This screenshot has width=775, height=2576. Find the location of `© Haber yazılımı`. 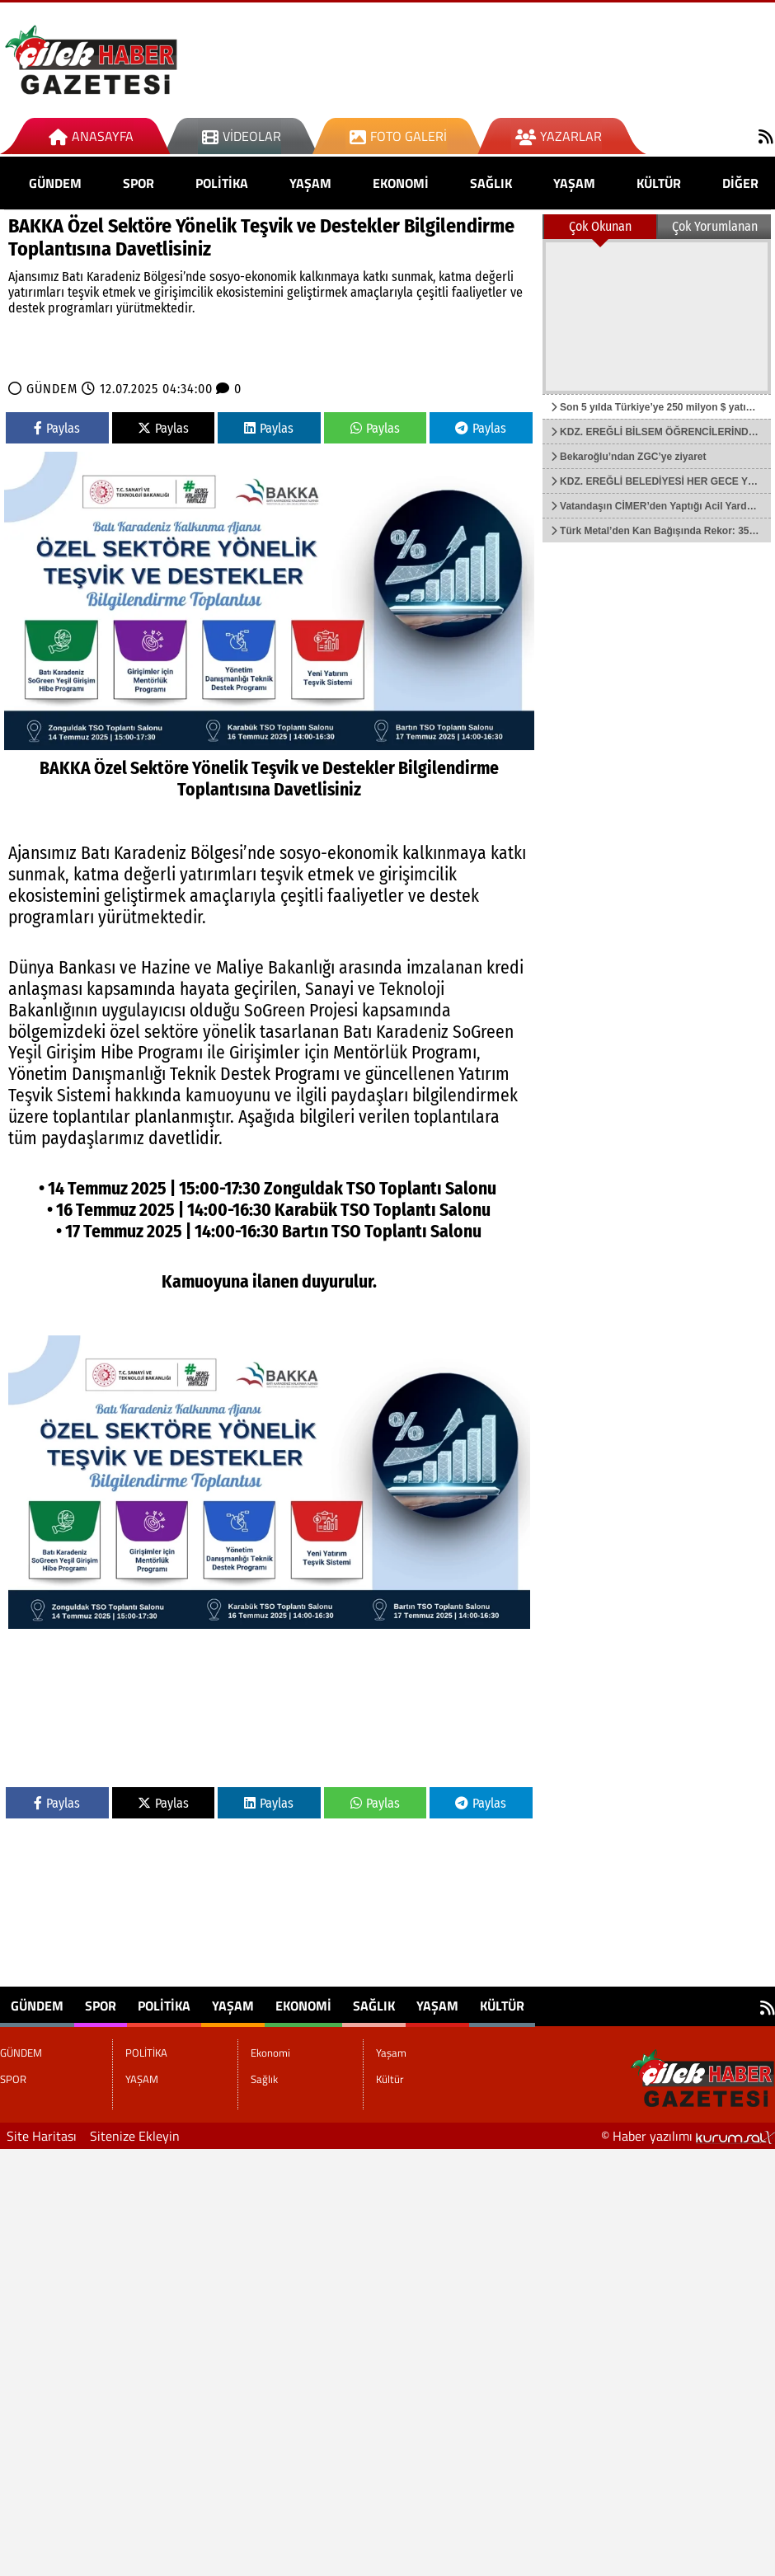

© Haber yazılımı is located at coordinates (688, 2136).